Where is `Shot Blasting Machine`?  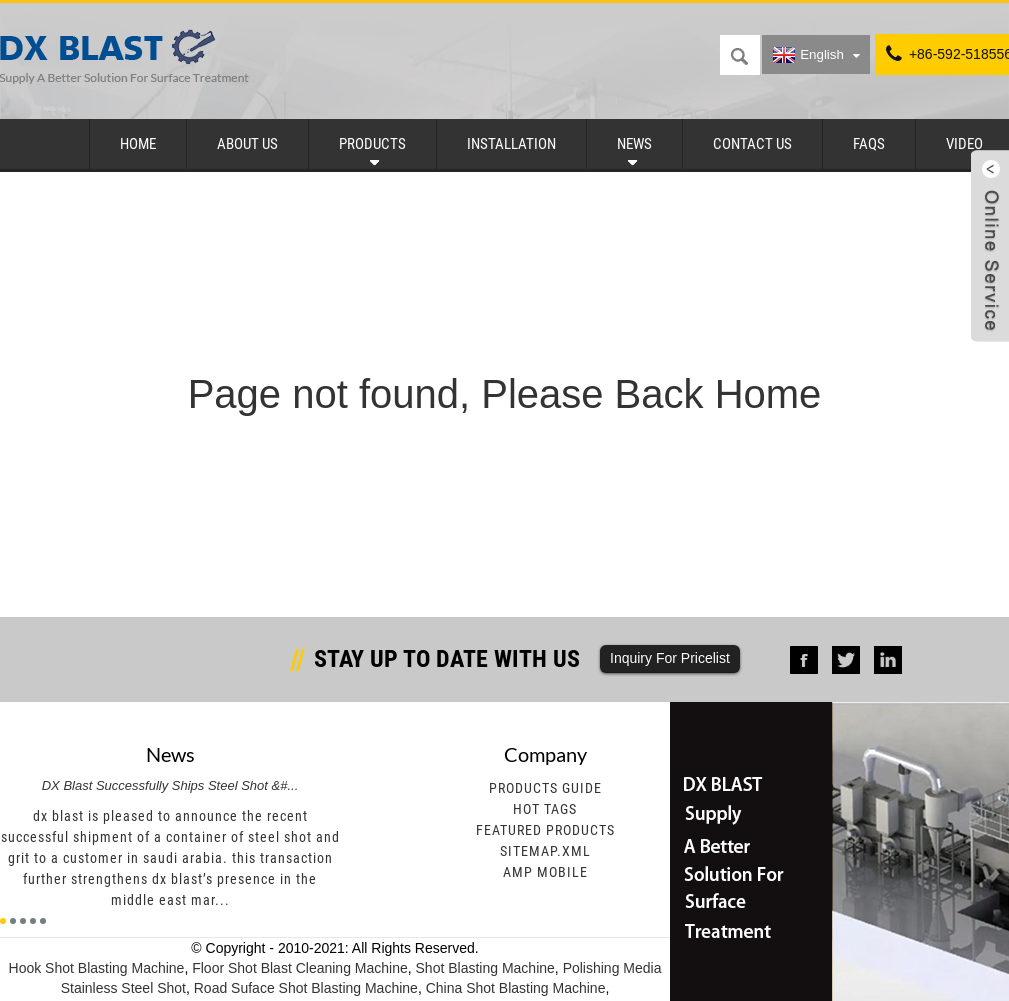
Shot Blasting Machine is located at coordinates (485, 968).